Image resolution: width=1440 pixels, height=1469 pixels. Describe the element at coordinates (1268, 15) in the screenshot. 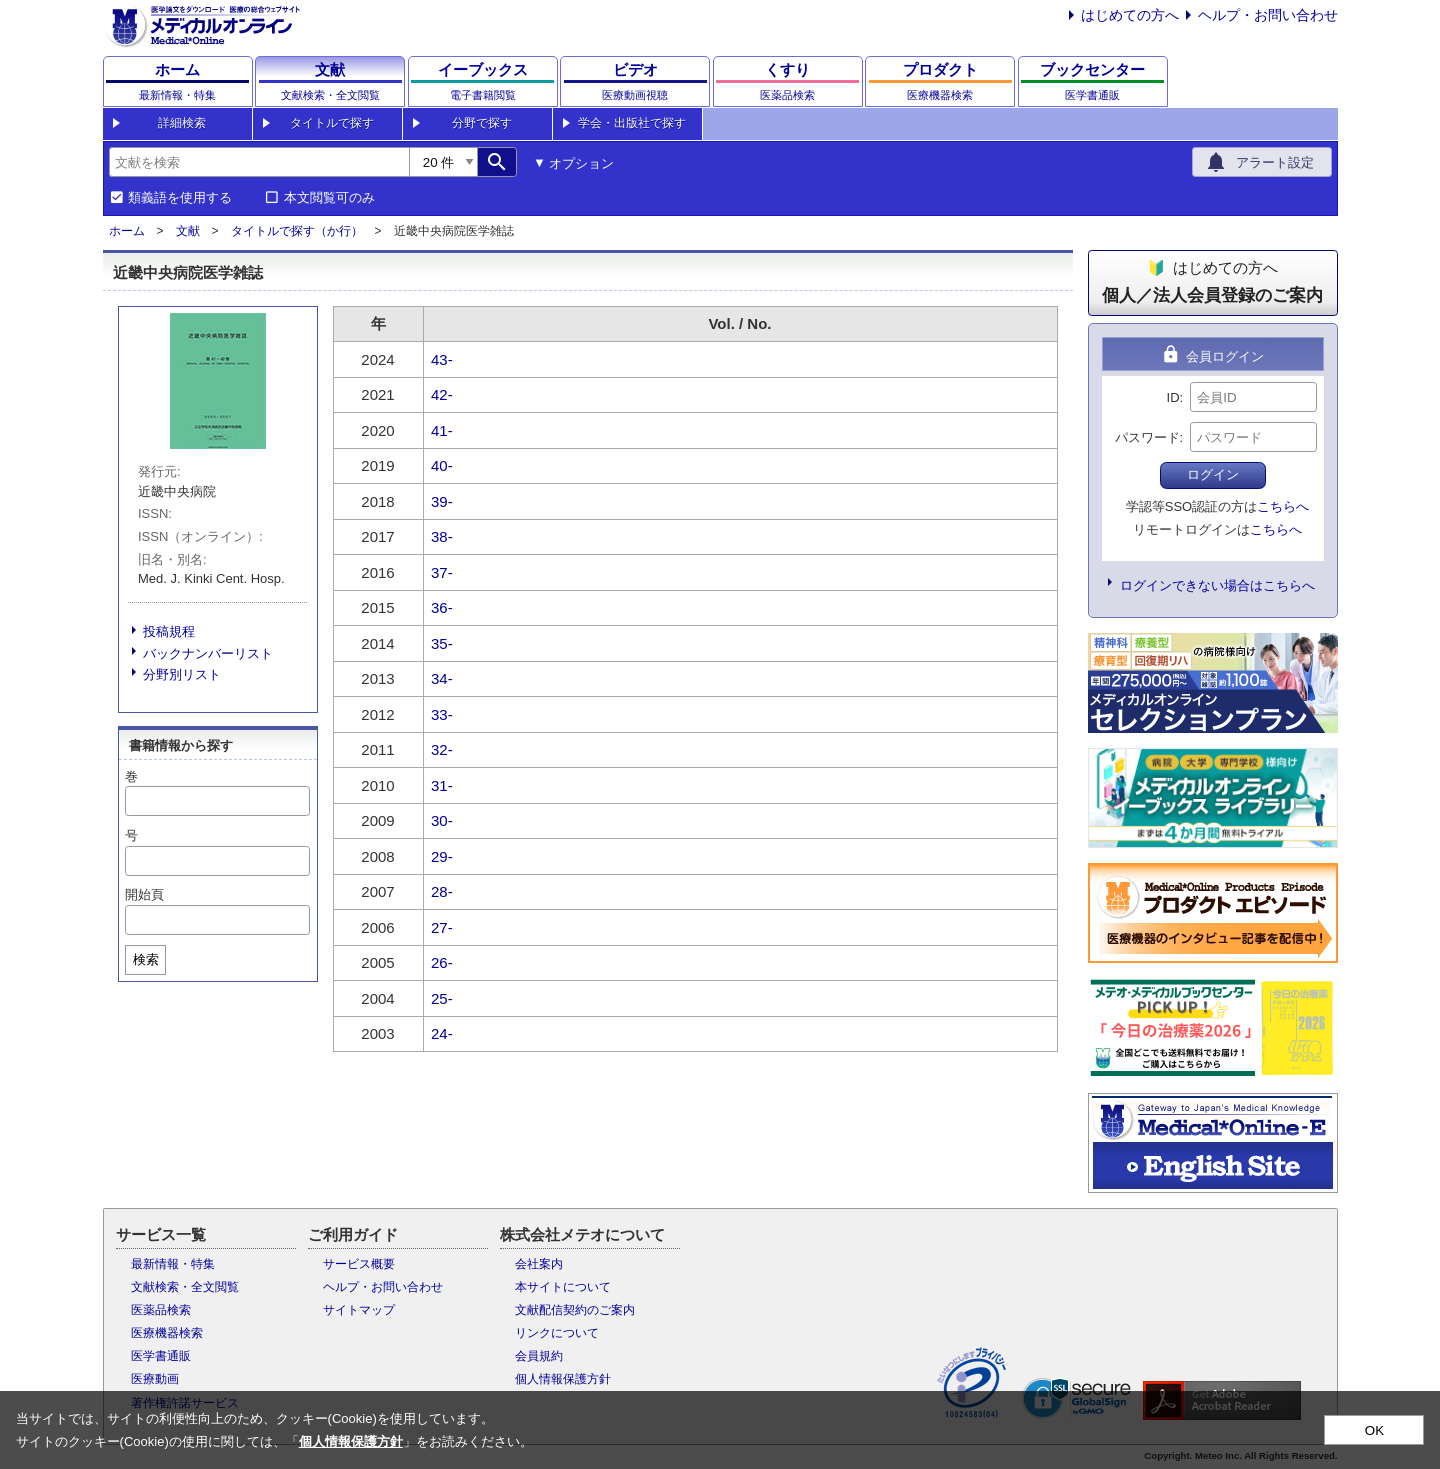

I see `ヘルプ・お問い合わせ` at that location.